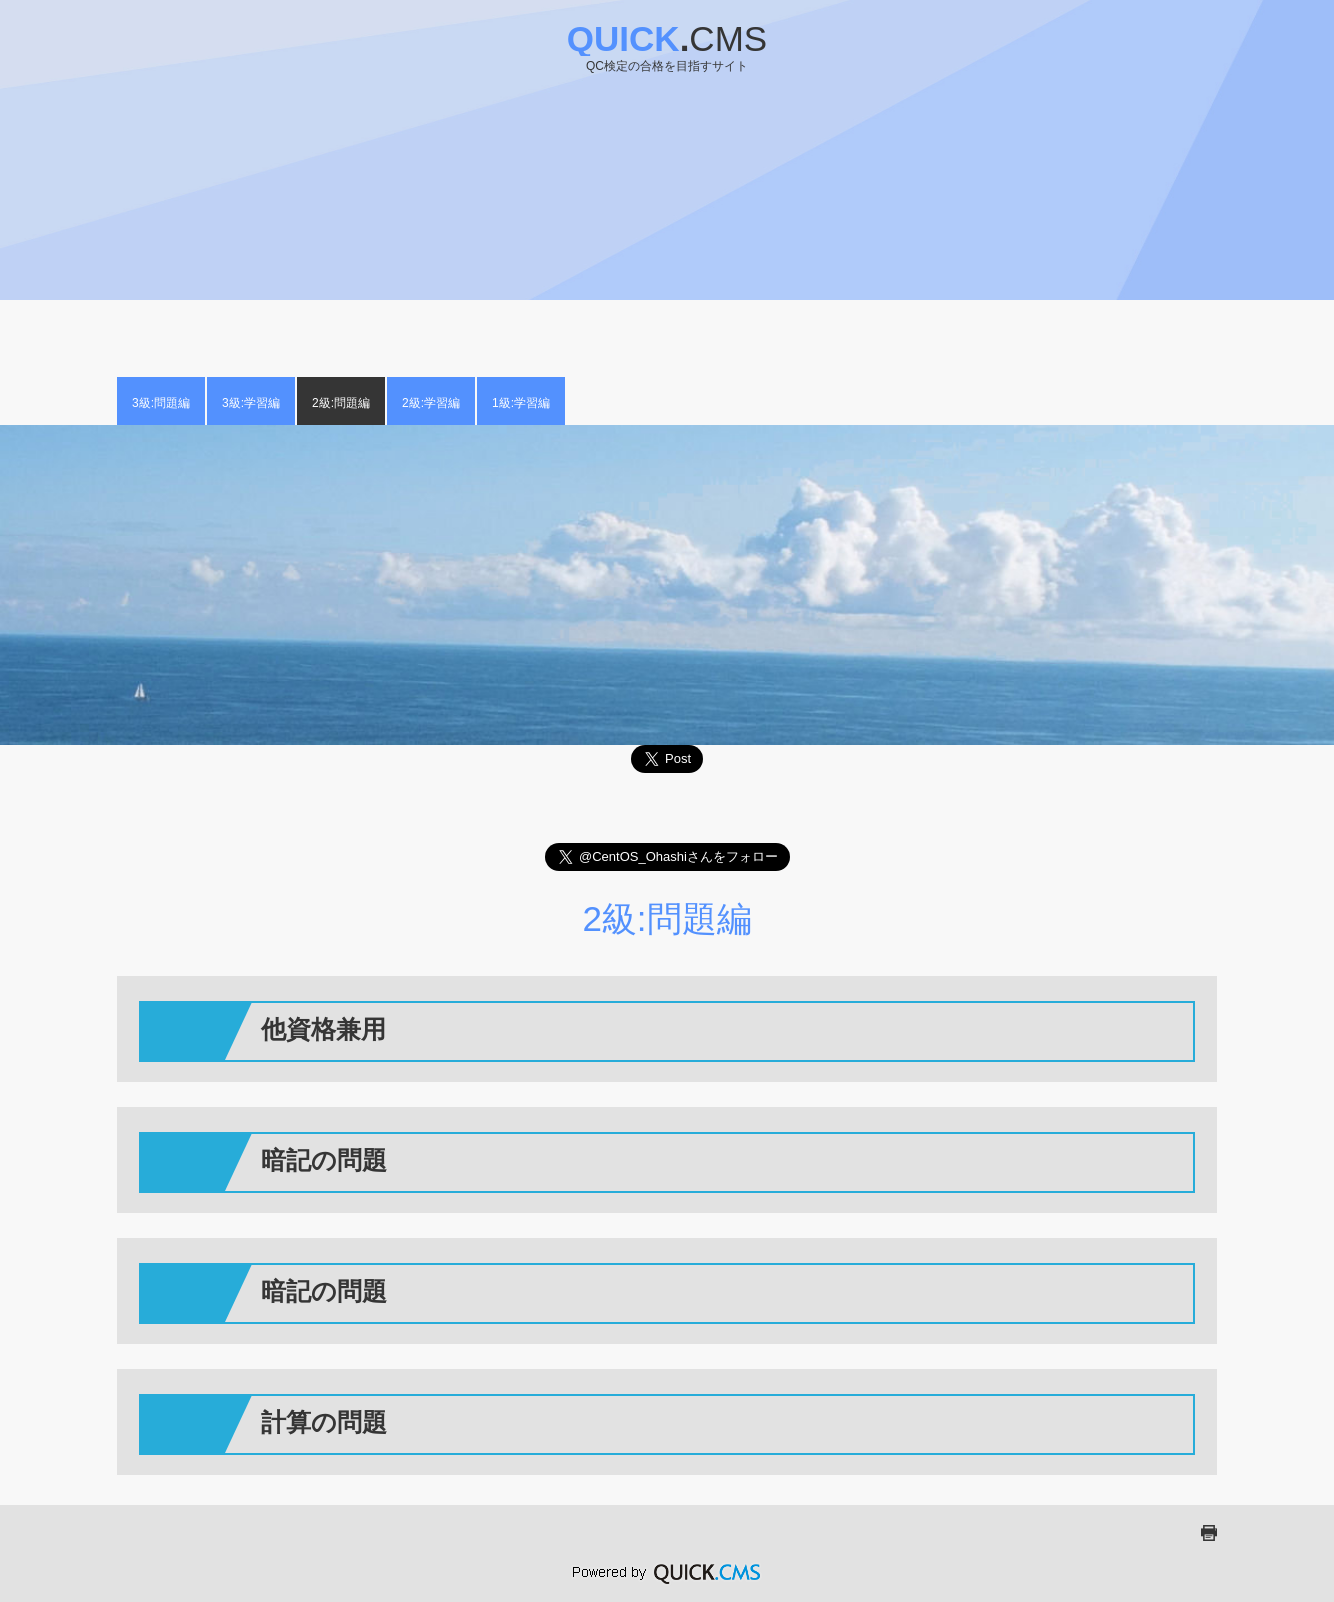 This screenshot has height=1602, width=1334. I want to click on 他資格兼用, so click(323, 1029).